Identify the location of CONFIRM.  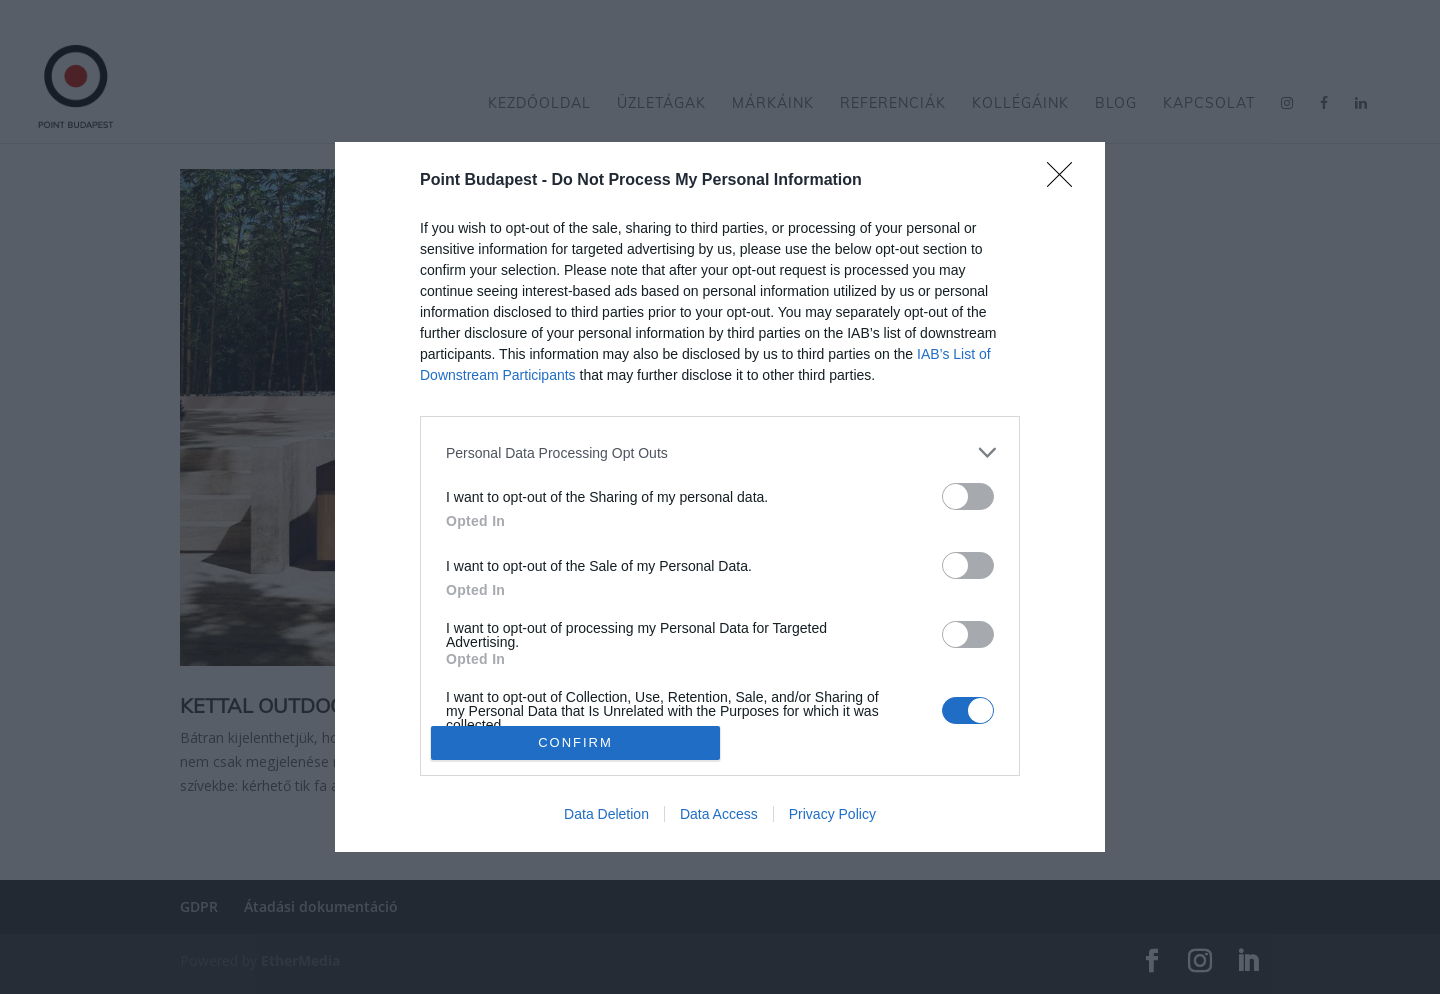
(575, 742).